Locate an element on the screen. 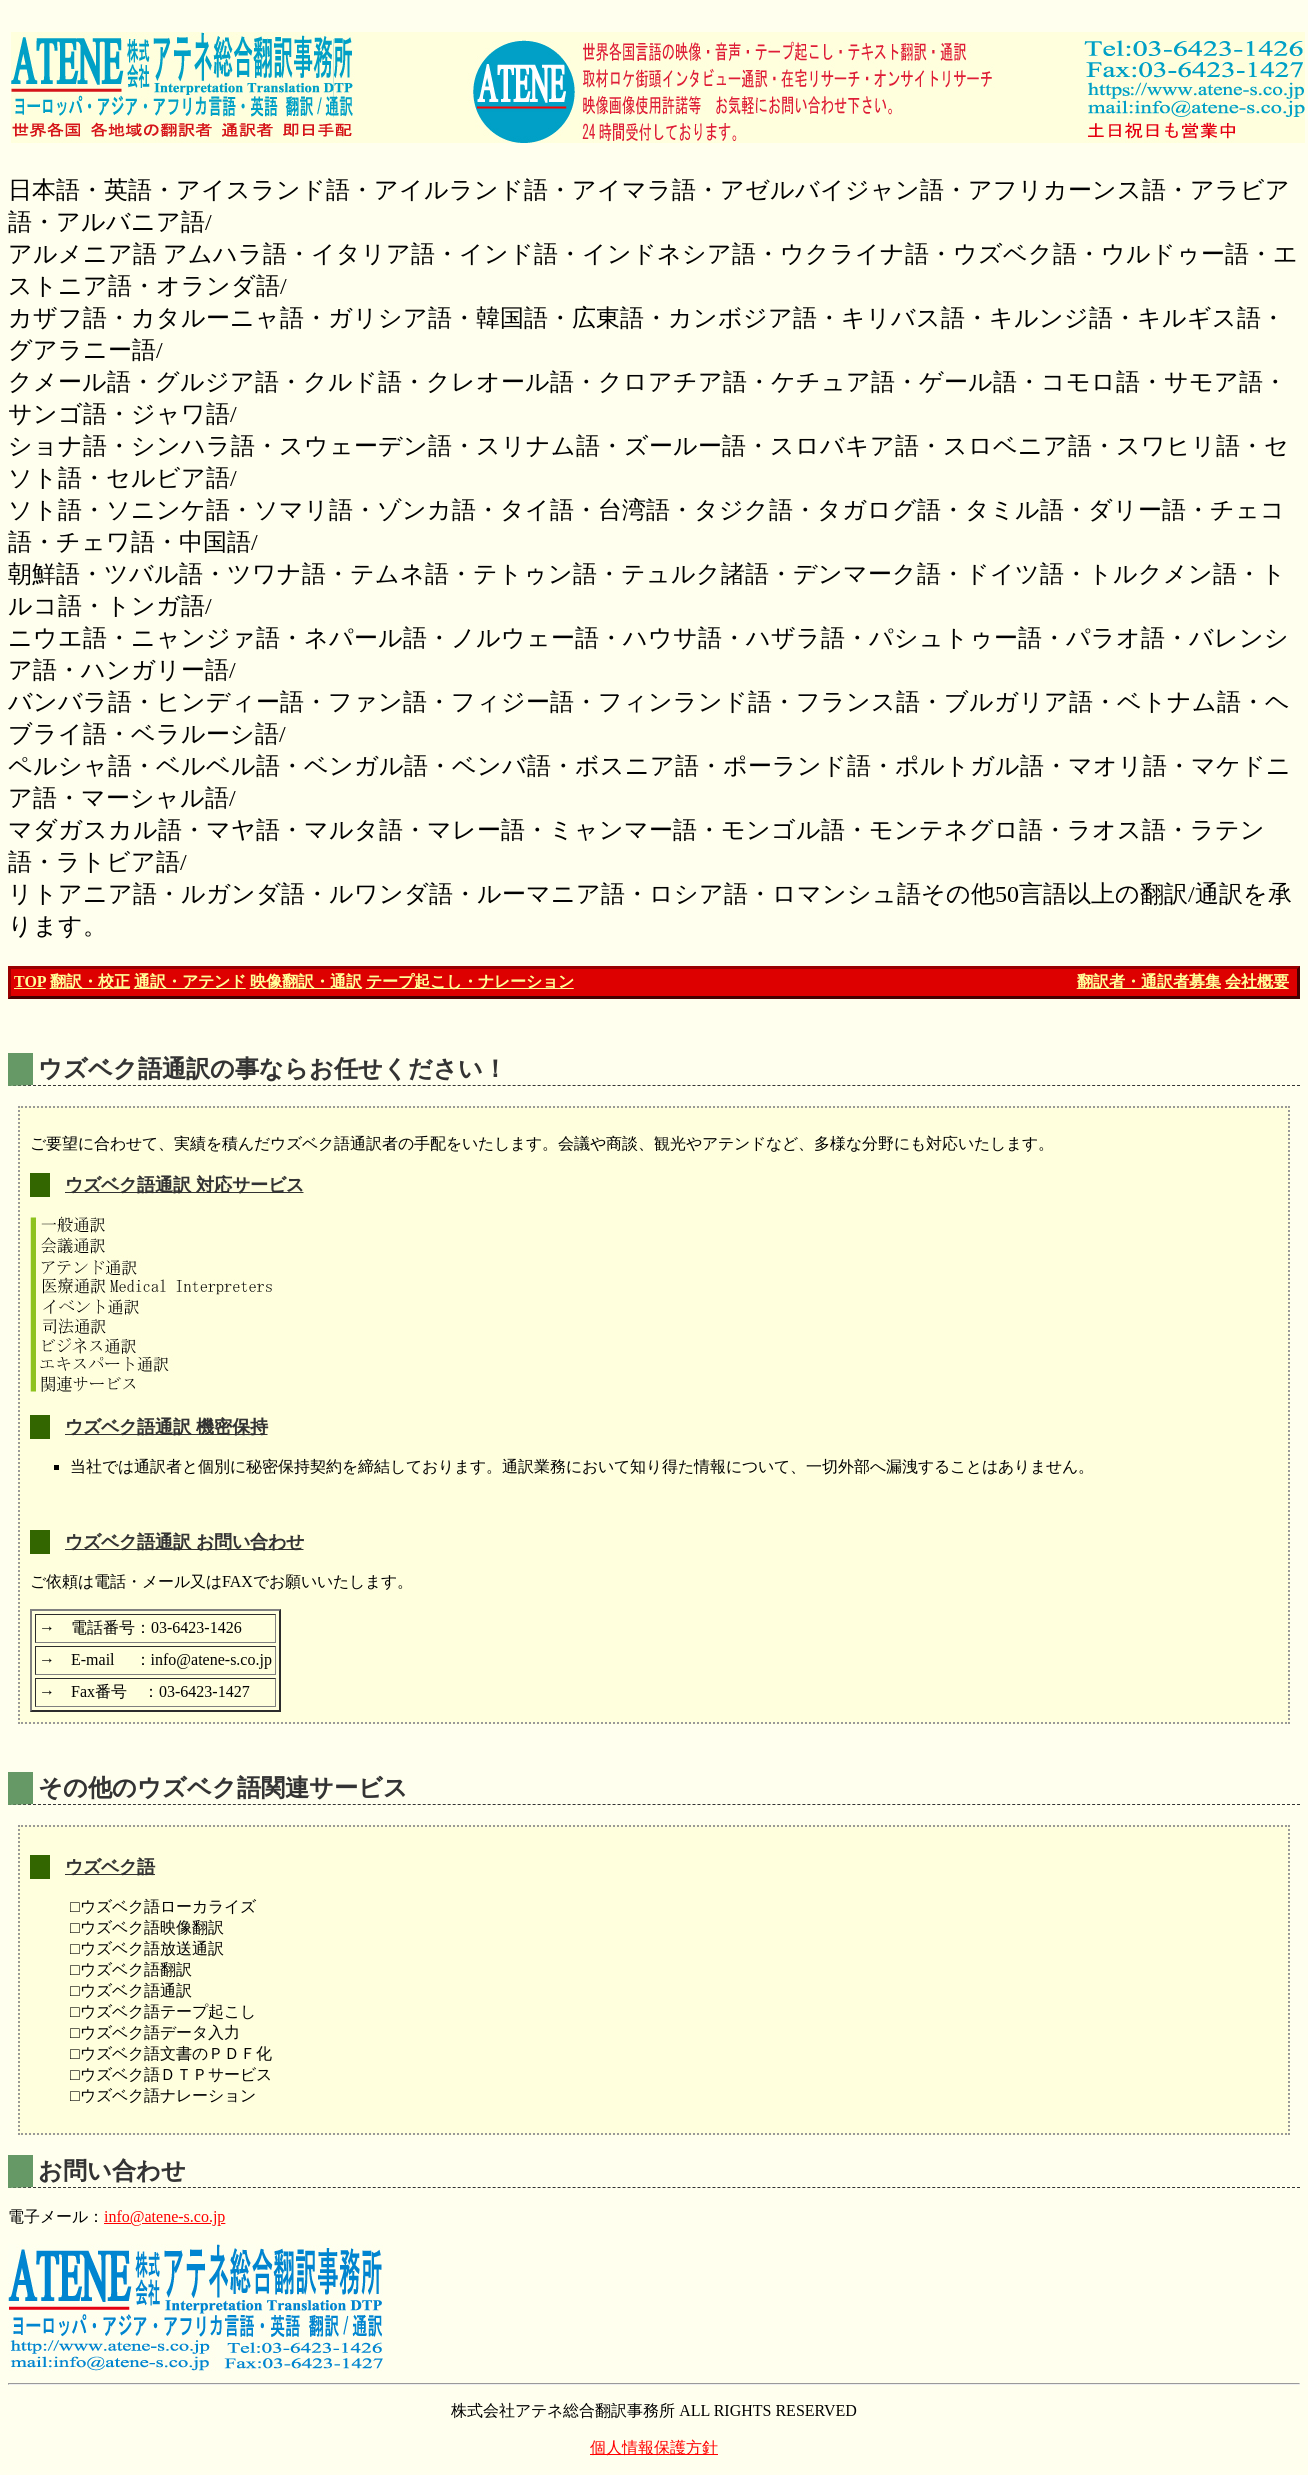  翻訳者・通訳者募集 is located at coordinates (1149, 981).